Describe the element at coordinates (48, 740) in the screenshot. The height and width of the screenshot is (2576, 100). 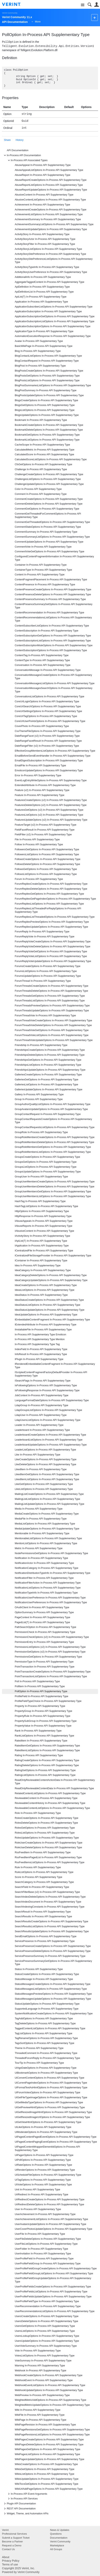
I see `DateRangeFacetResult In-Process API Supplementary Type` at that location.